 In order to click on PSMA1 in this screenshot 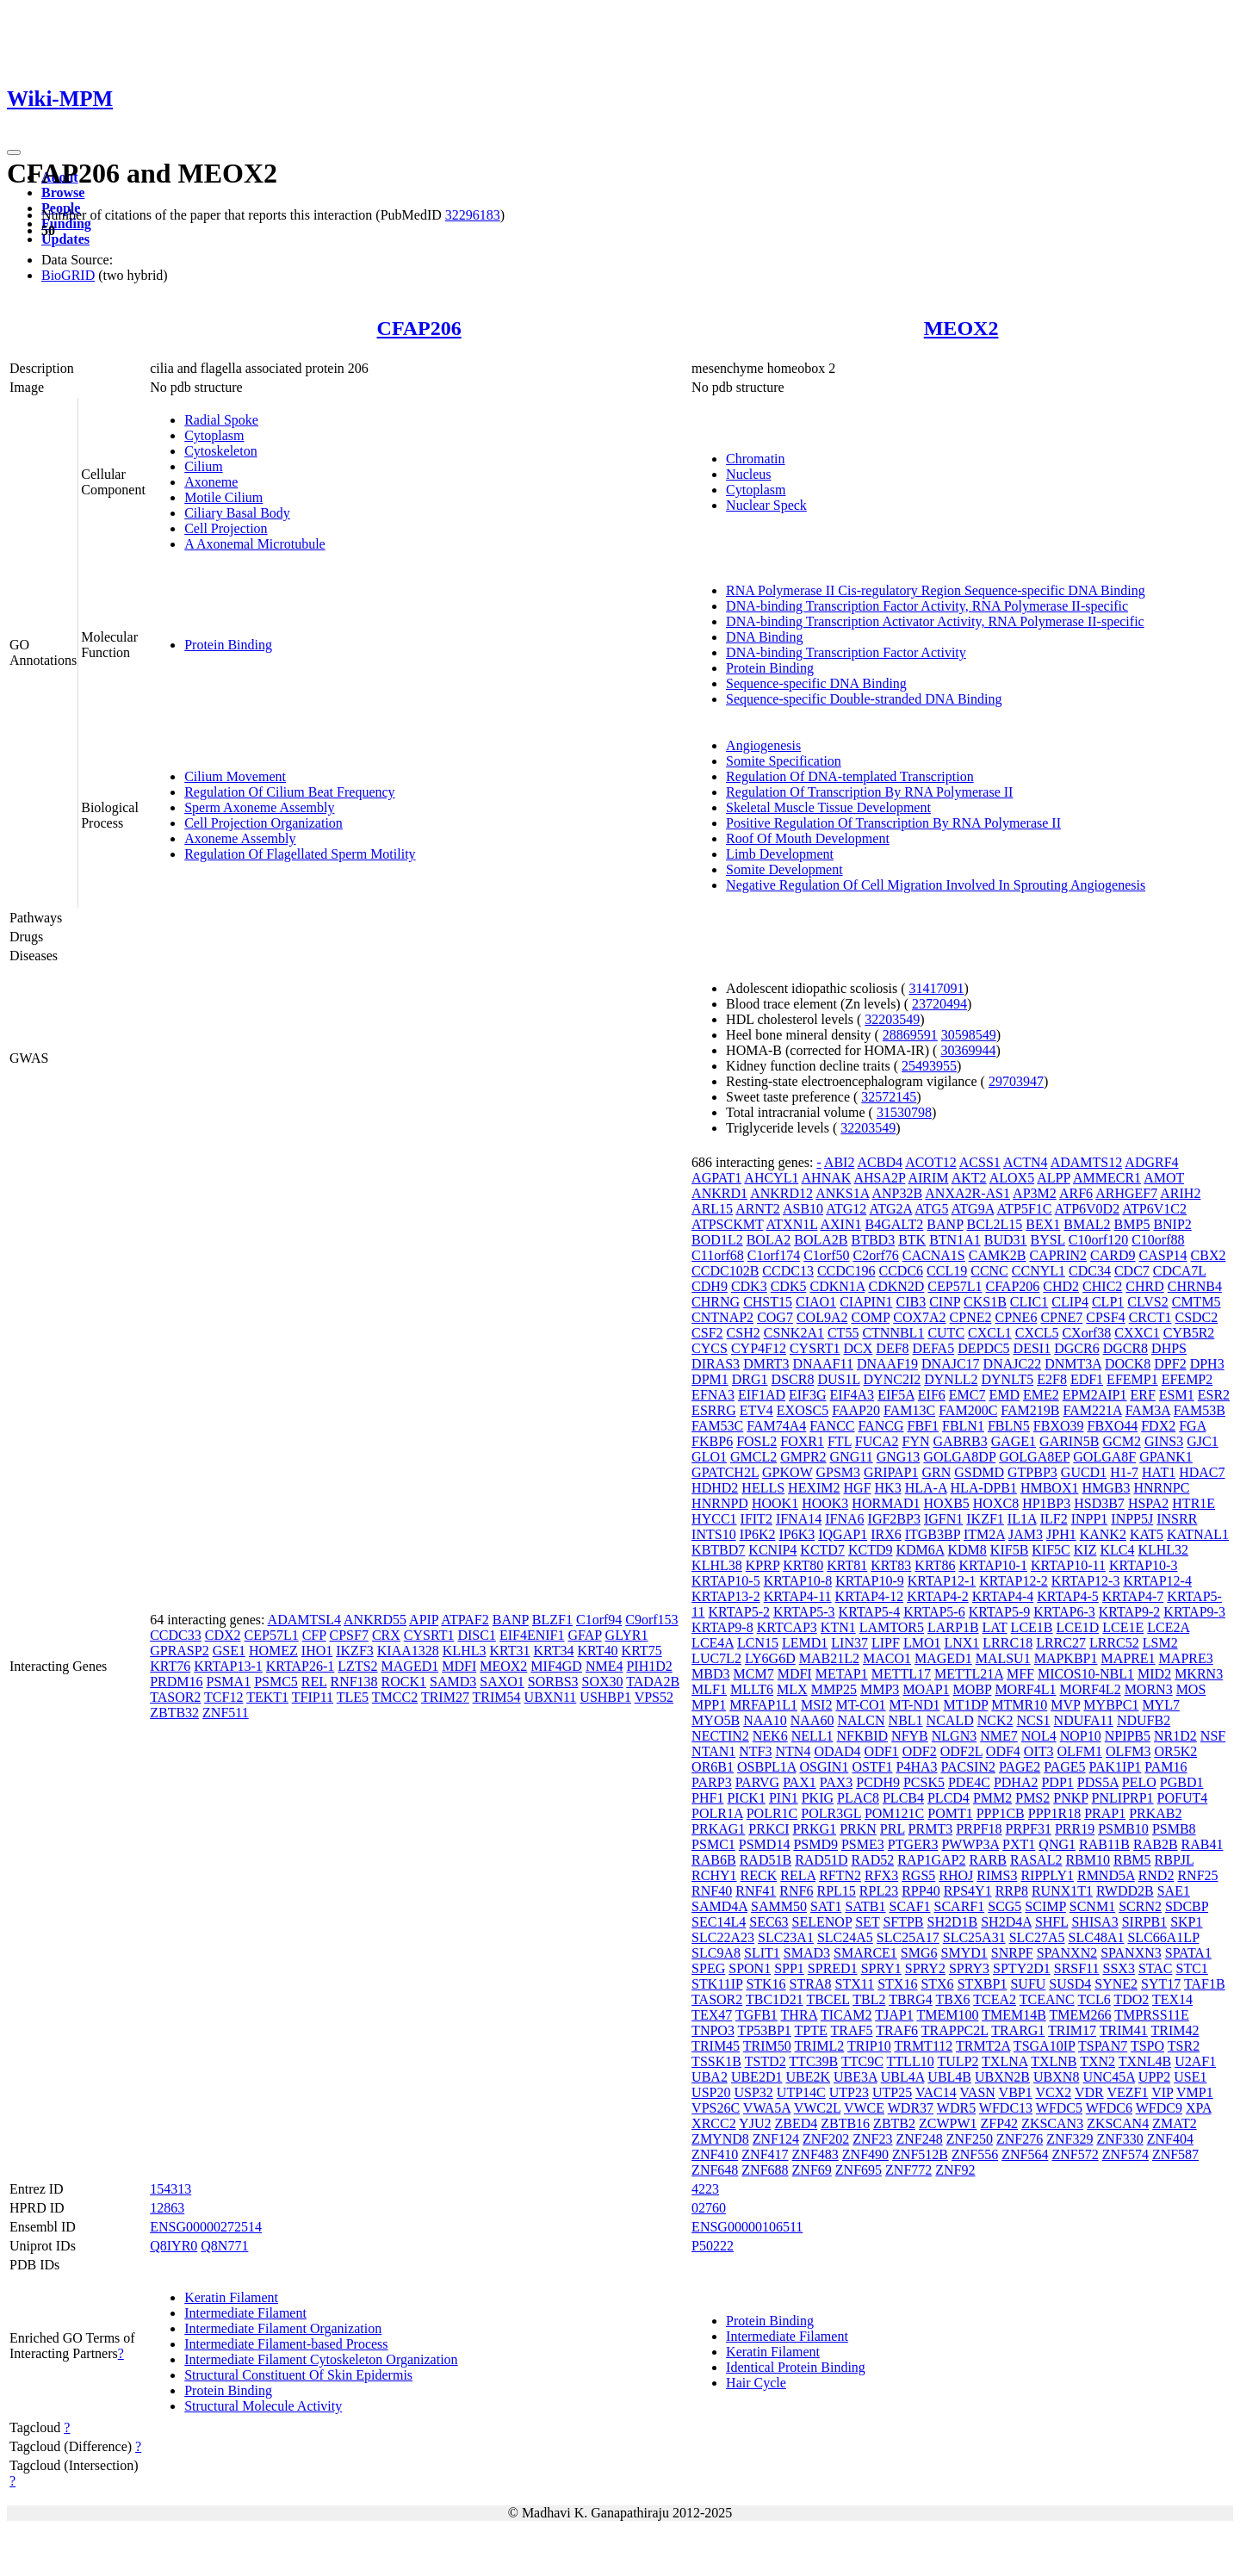, I will do `click(229, 1681)`.